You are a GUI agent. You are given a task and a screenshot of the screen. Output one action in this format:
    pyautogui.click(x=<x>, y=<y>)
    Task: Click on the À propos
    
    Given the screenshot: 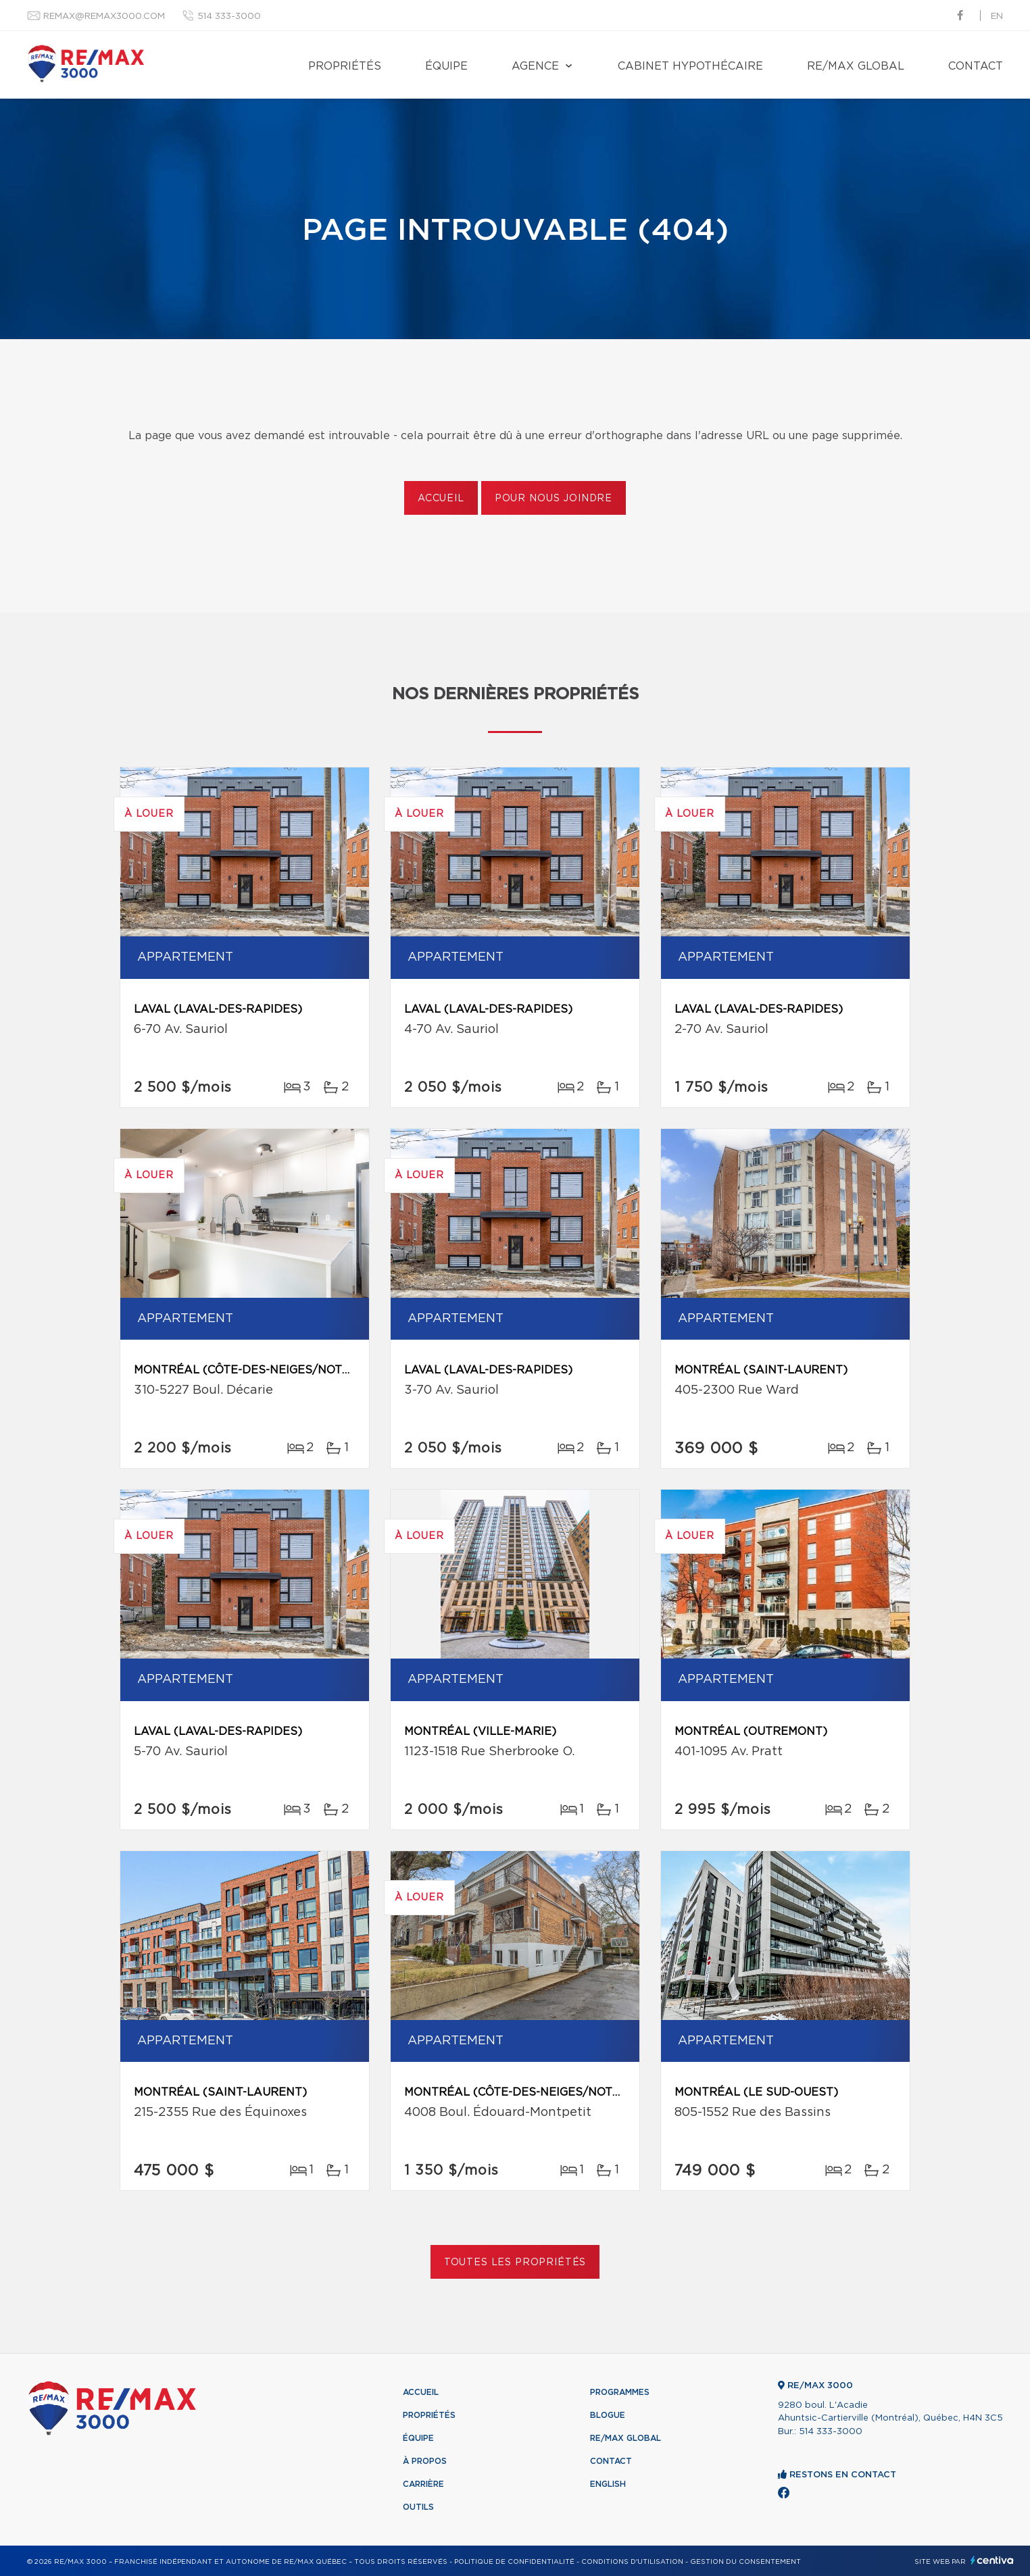 What is the action you would take?
    pyautogui.click(x=425, y=2461)
    